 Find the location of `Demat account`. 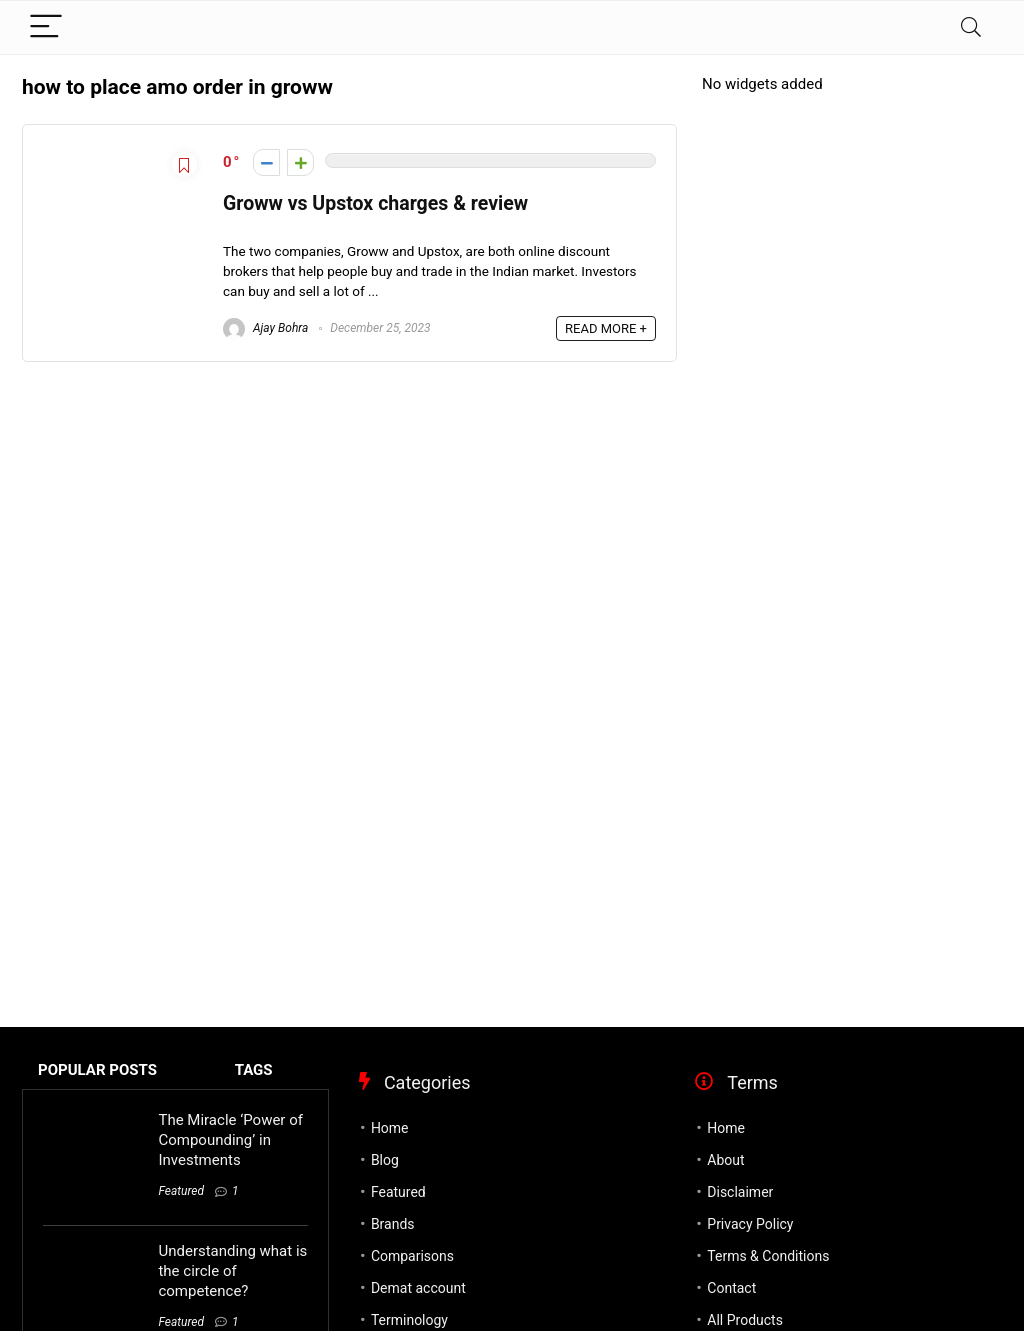

Demat account is located at coordinates (418, 1288).